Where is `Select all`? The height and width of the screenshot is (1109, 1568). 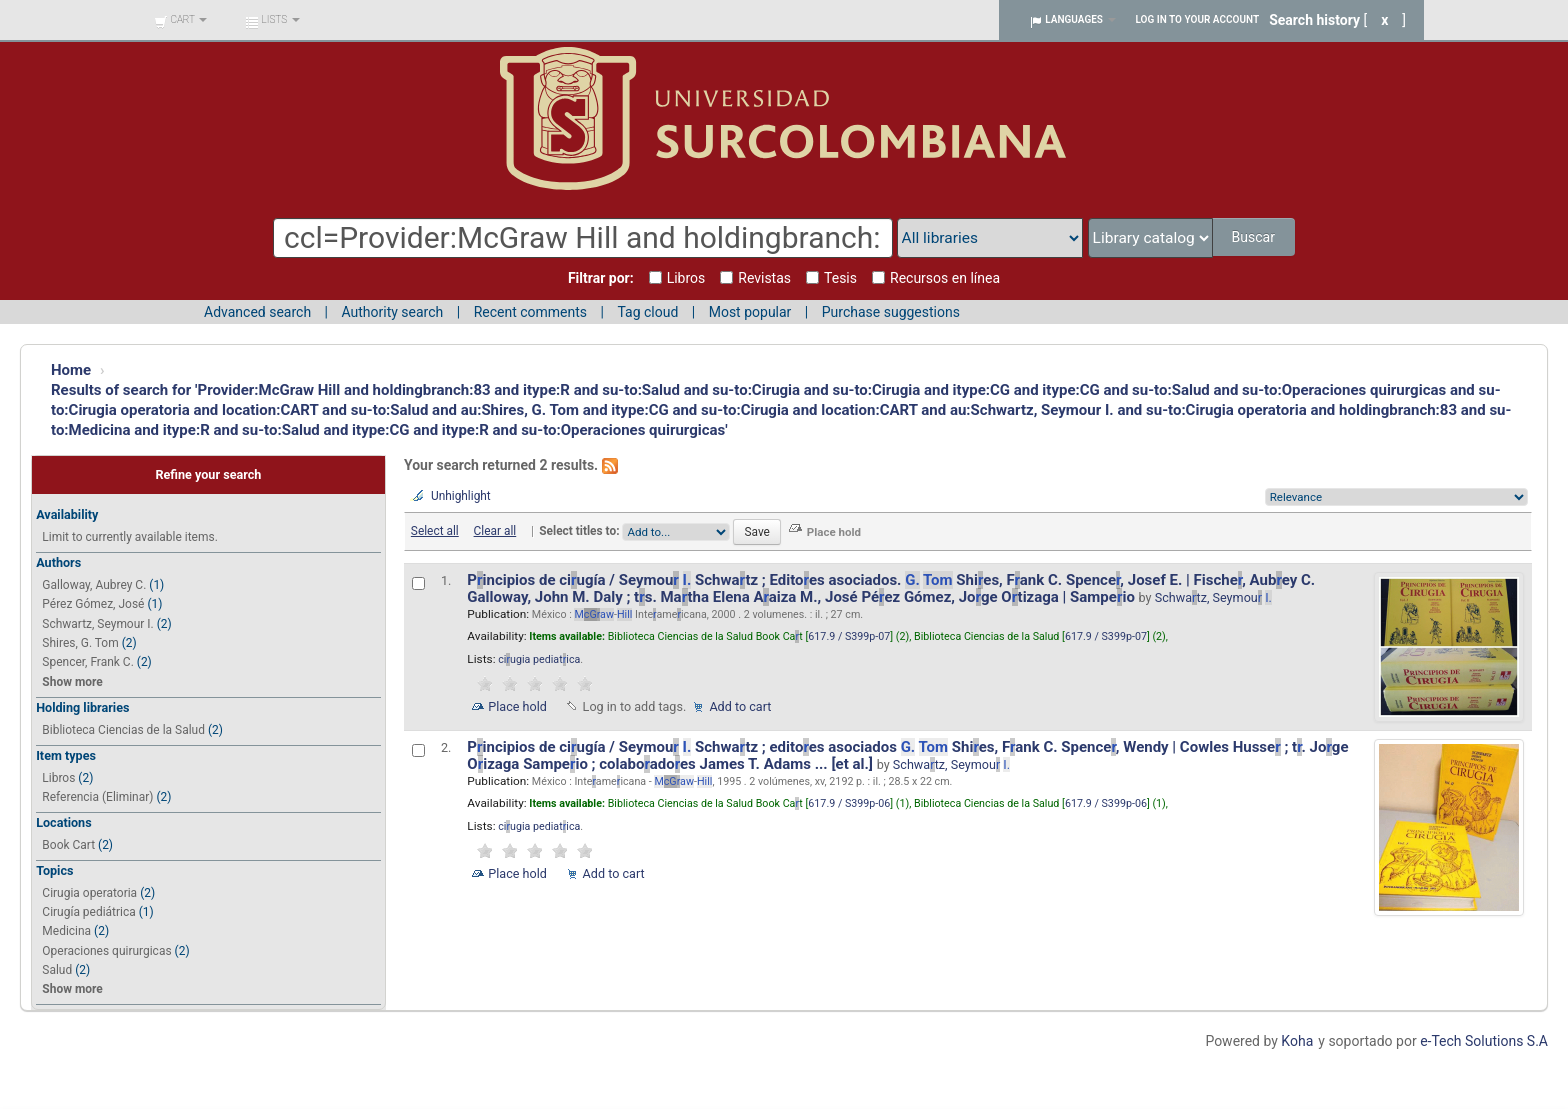 Select all is located at coordinates (435, 531).